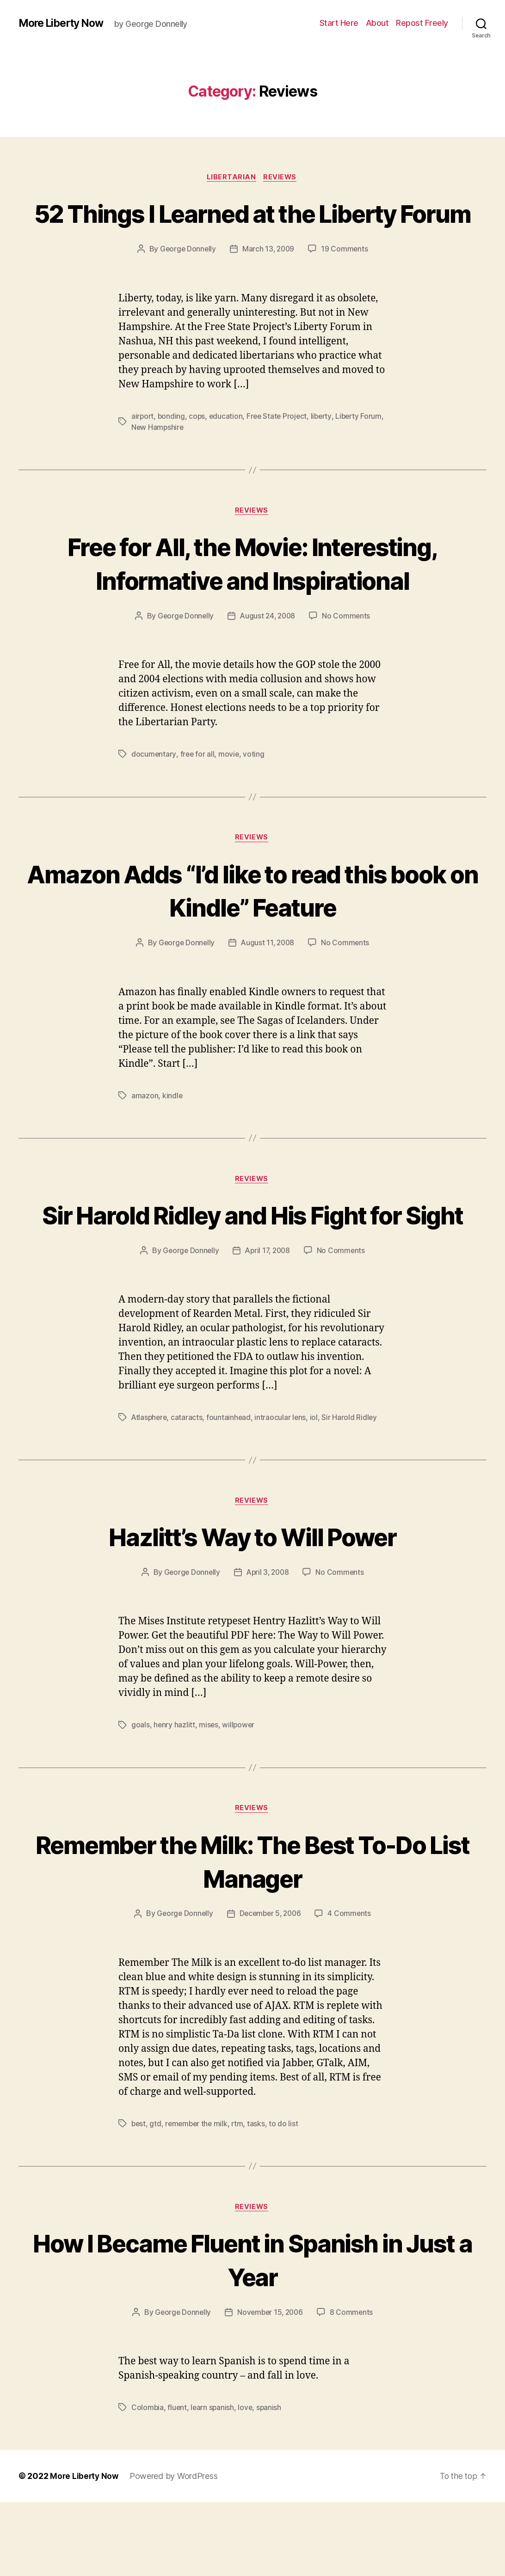 This screenshot has height=2576, width=505. What do you see at coordinates (213, 2481) in the screenshot?
I see `learn spanish` at bounding box center [213, 2481].